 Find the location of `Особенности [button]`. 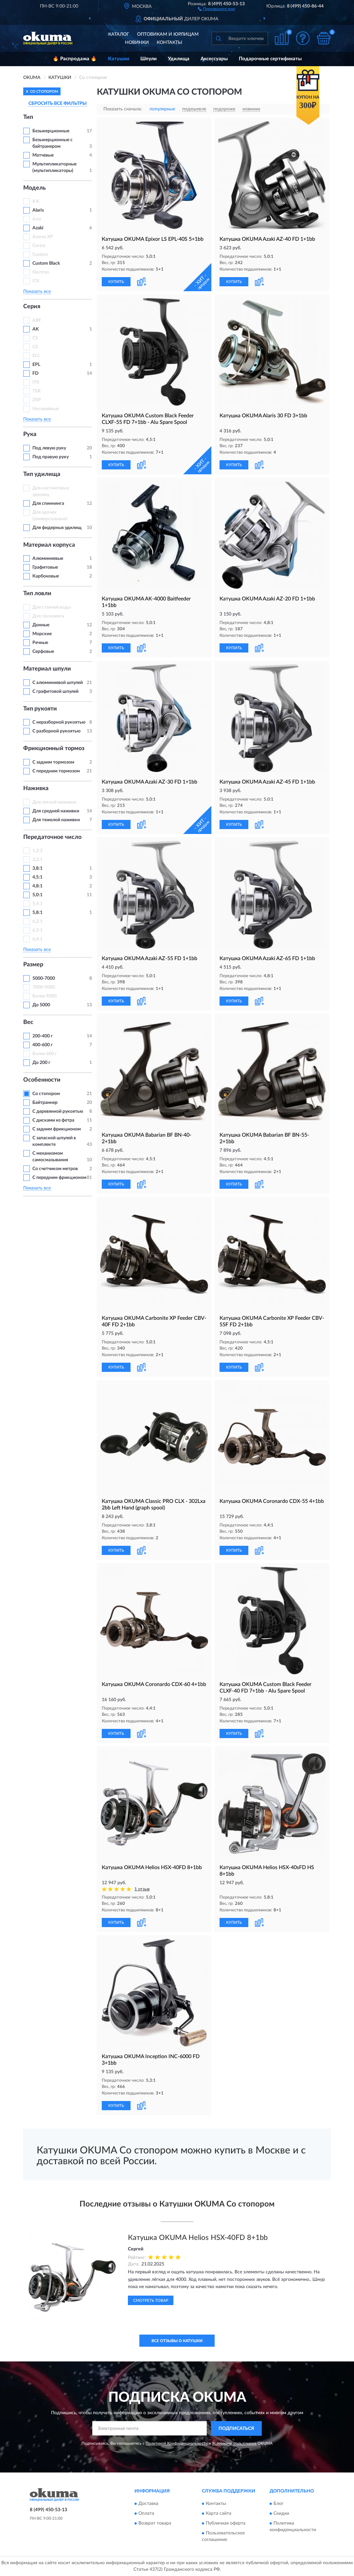

Особенности [button] is located at coordinates (42, 1080).